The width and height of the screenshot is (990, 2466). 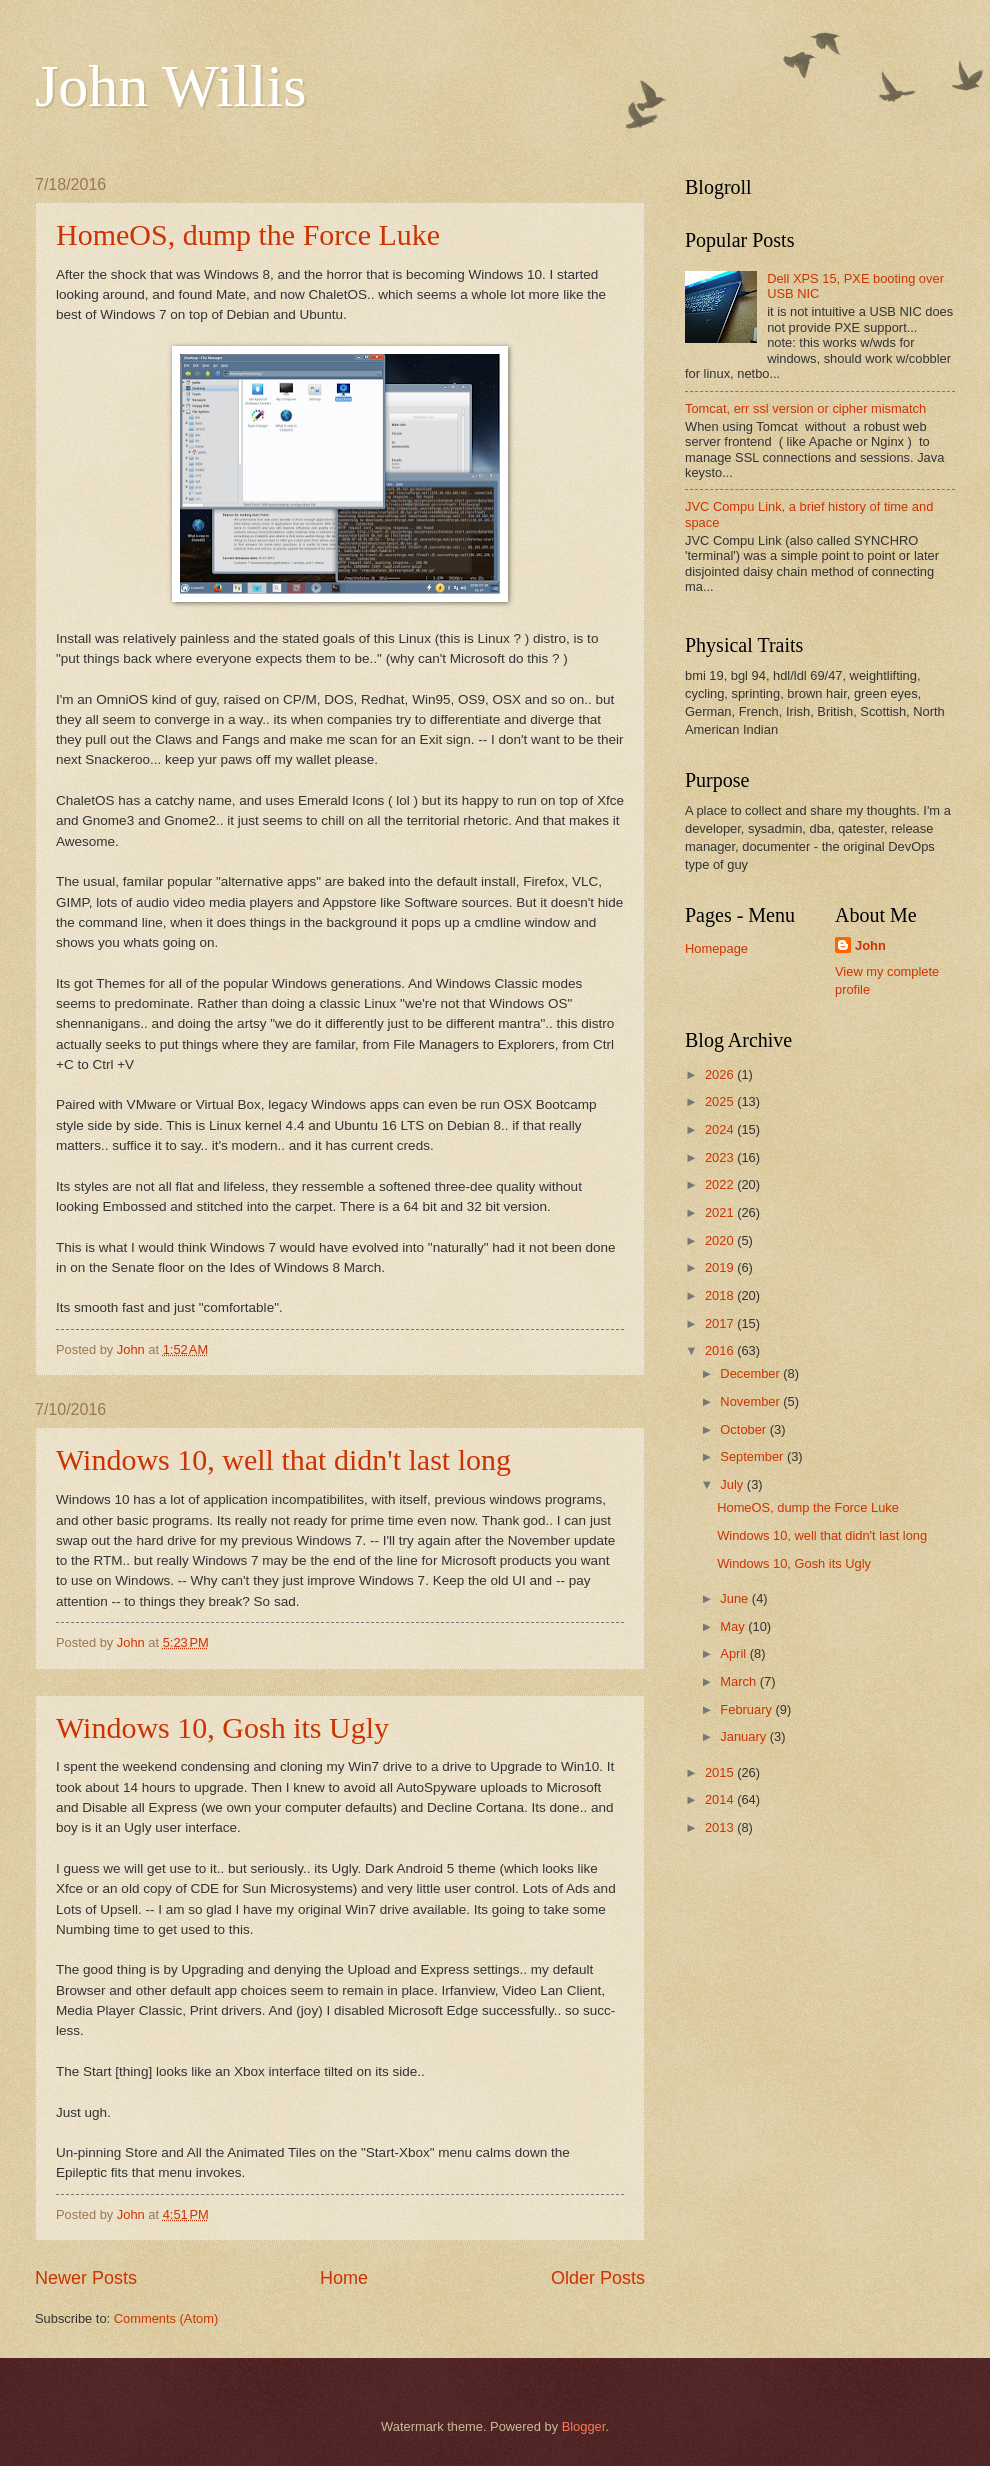 What do you see at coordinates (721, 1240) in the screenshot?
I see `2020` at bounding box center [721, 1240].